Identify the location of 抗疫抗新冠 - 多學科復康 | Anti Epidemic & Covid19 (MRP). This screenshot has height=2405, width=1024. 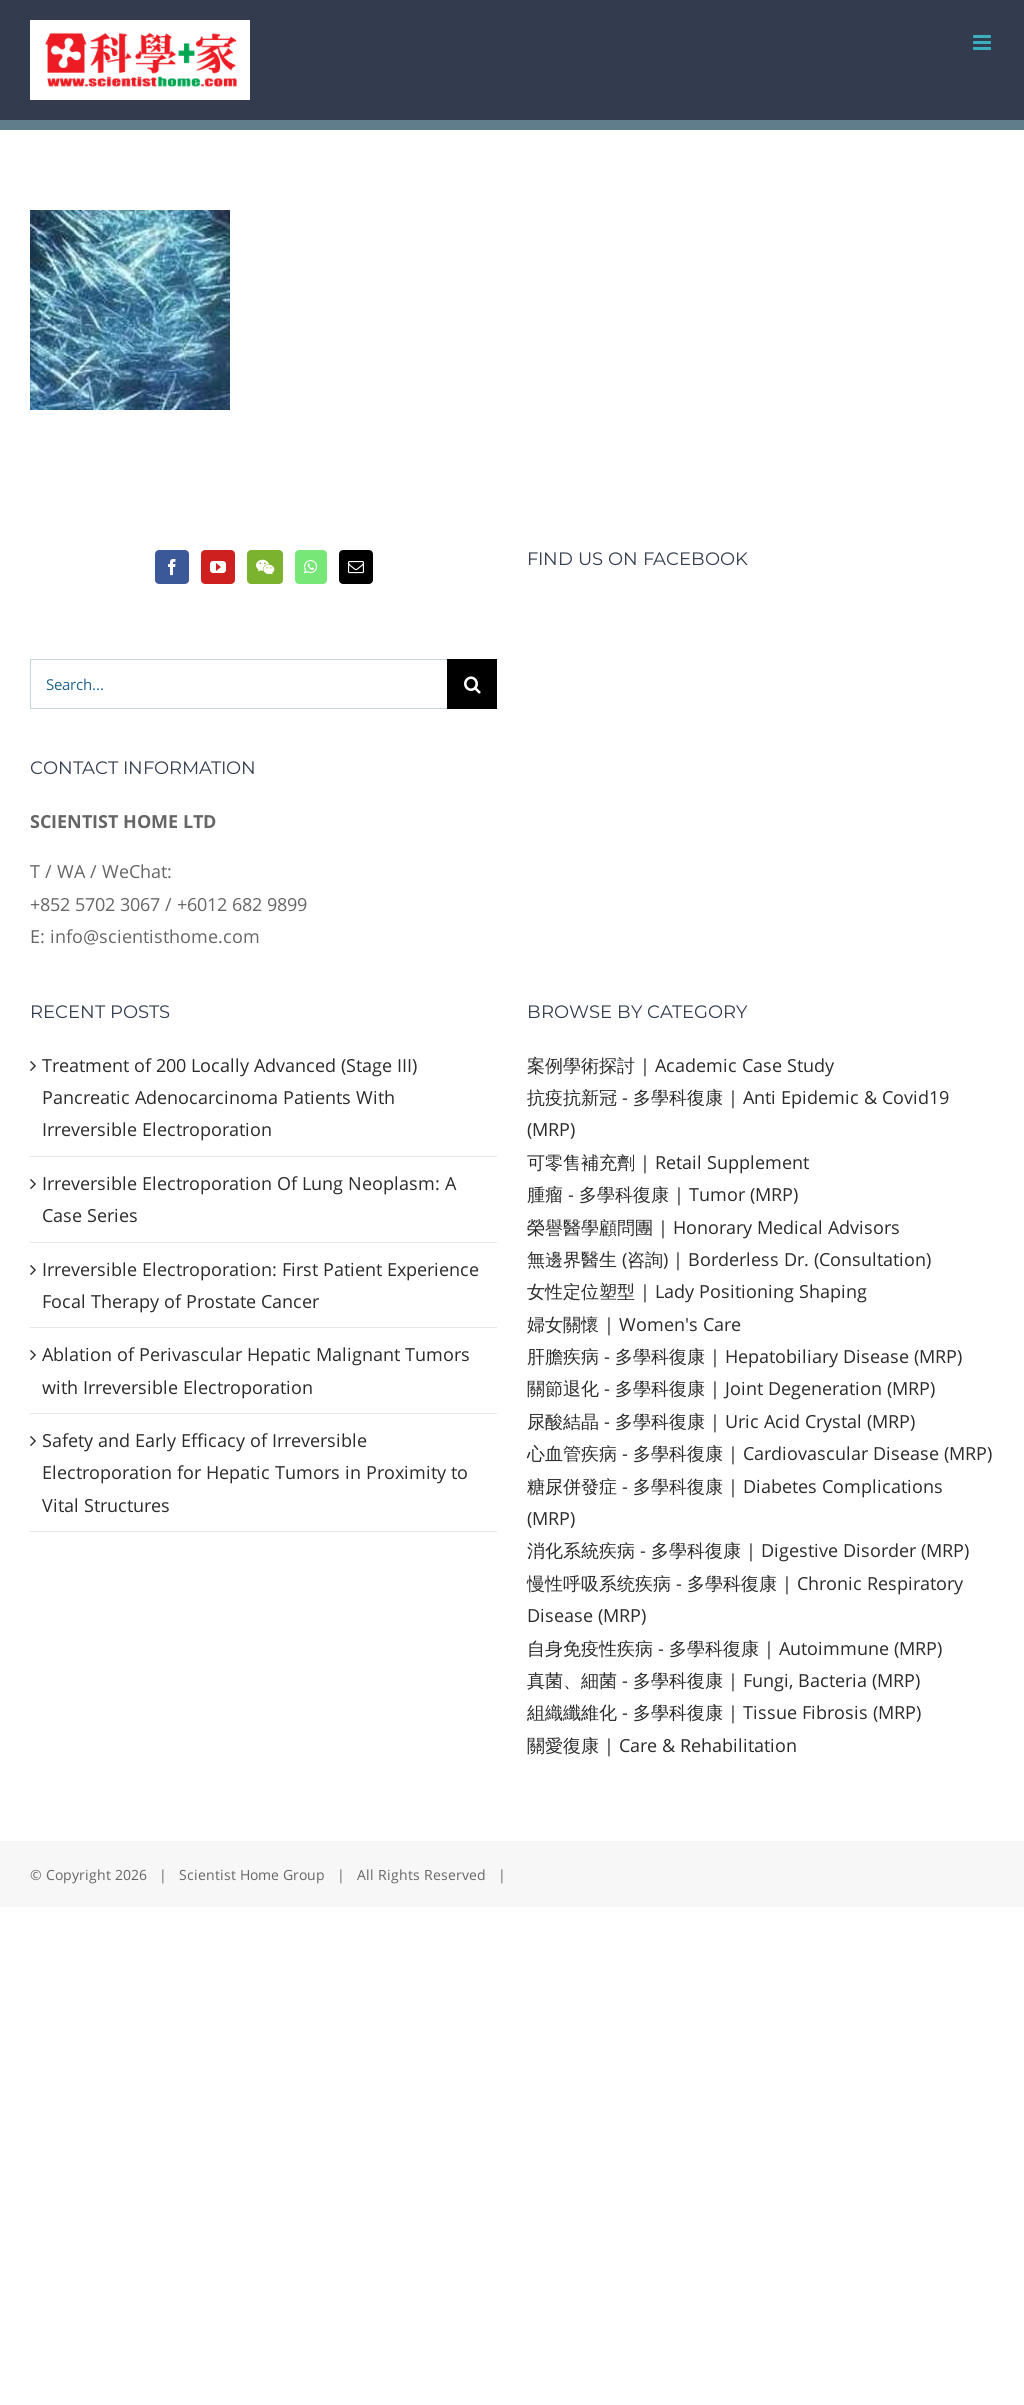
(738, 1113).